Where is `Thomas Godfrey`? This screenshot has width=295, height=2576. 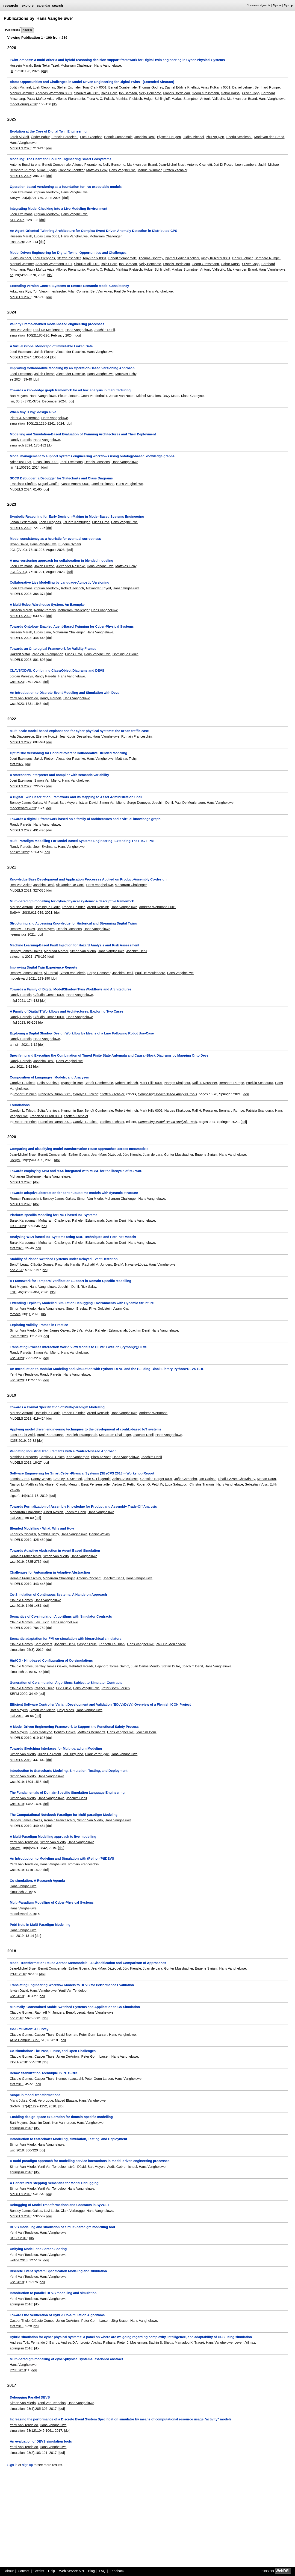 Thomas Godfrey is located at coordinates (151, 87).